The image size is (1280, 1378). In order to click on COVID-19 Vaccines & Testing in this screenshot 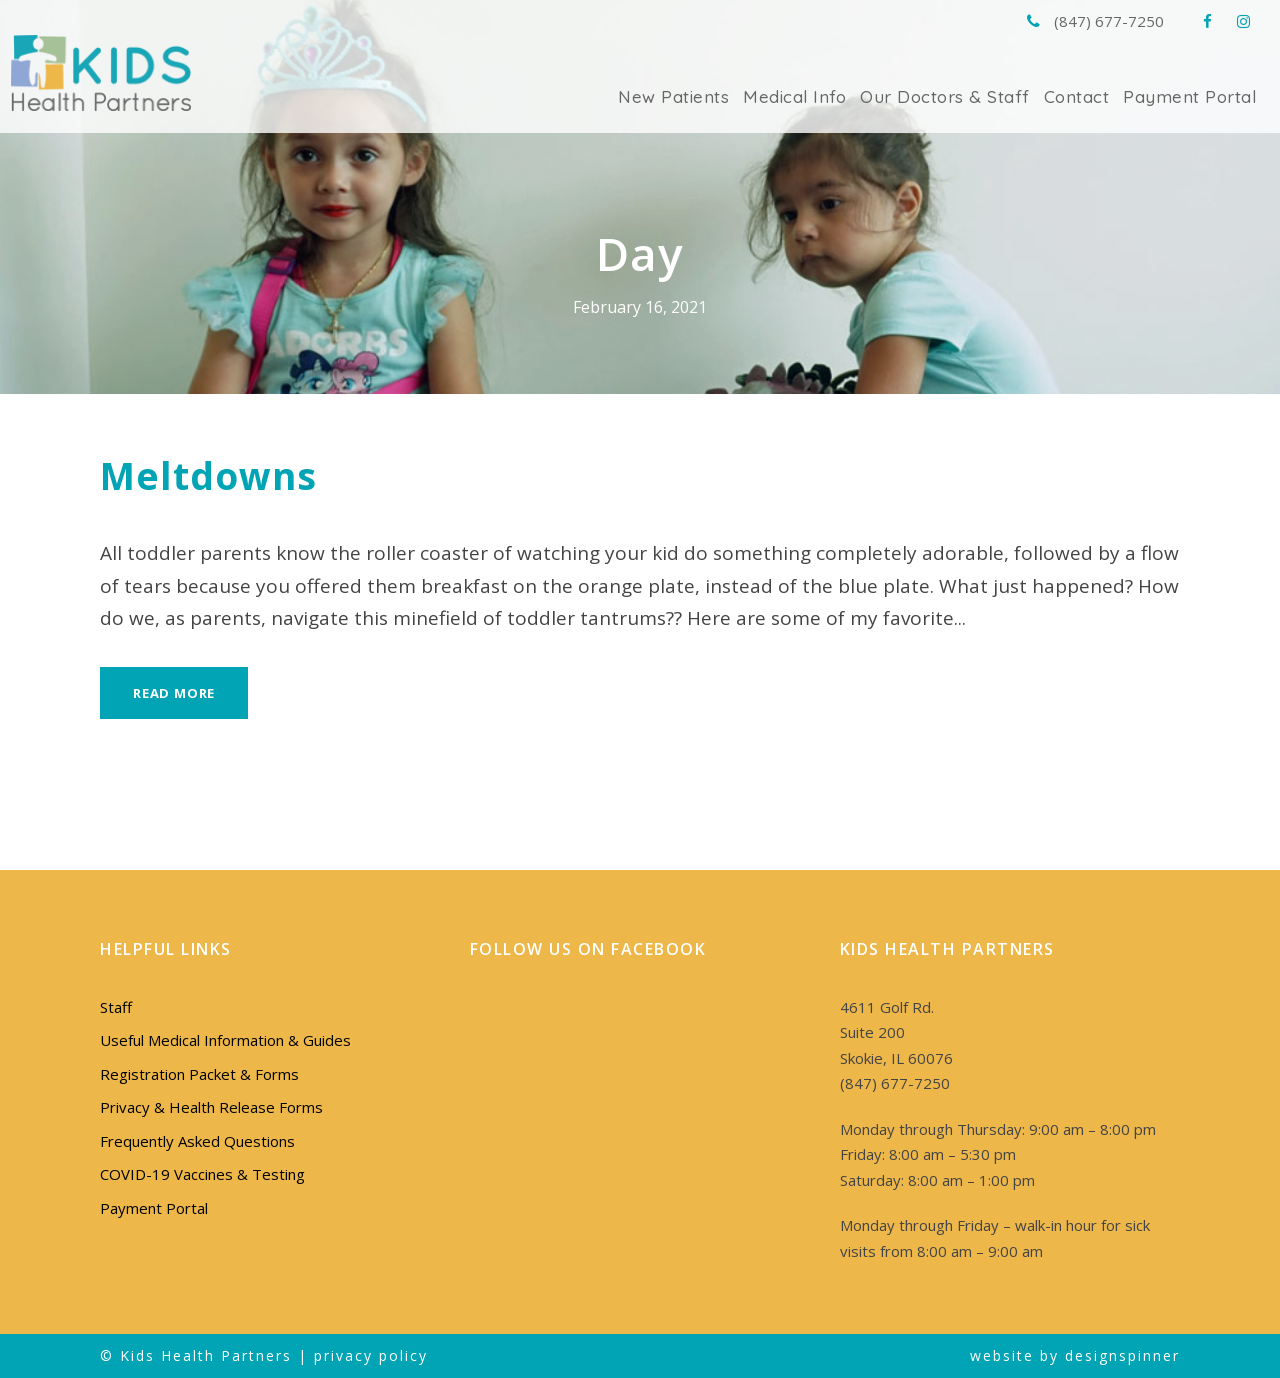, I will do `click(199, 1174)`.